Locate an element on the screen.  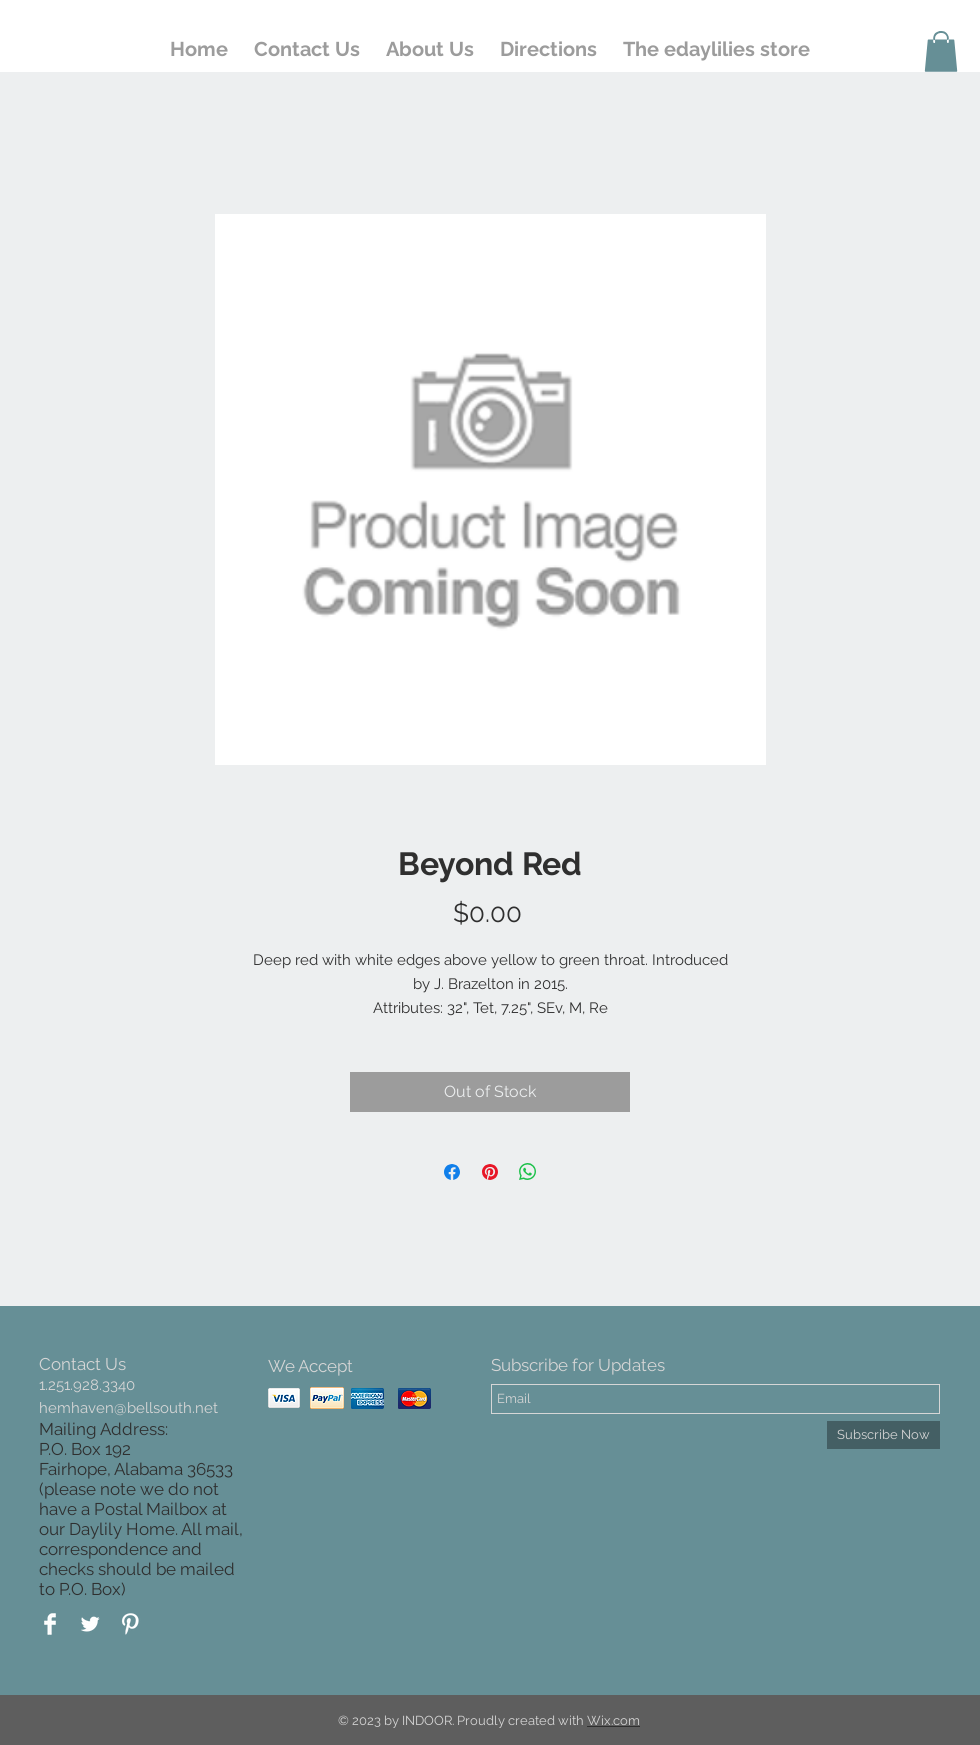
[Share on WhatsApp] is located at coordinates (528, 1172).